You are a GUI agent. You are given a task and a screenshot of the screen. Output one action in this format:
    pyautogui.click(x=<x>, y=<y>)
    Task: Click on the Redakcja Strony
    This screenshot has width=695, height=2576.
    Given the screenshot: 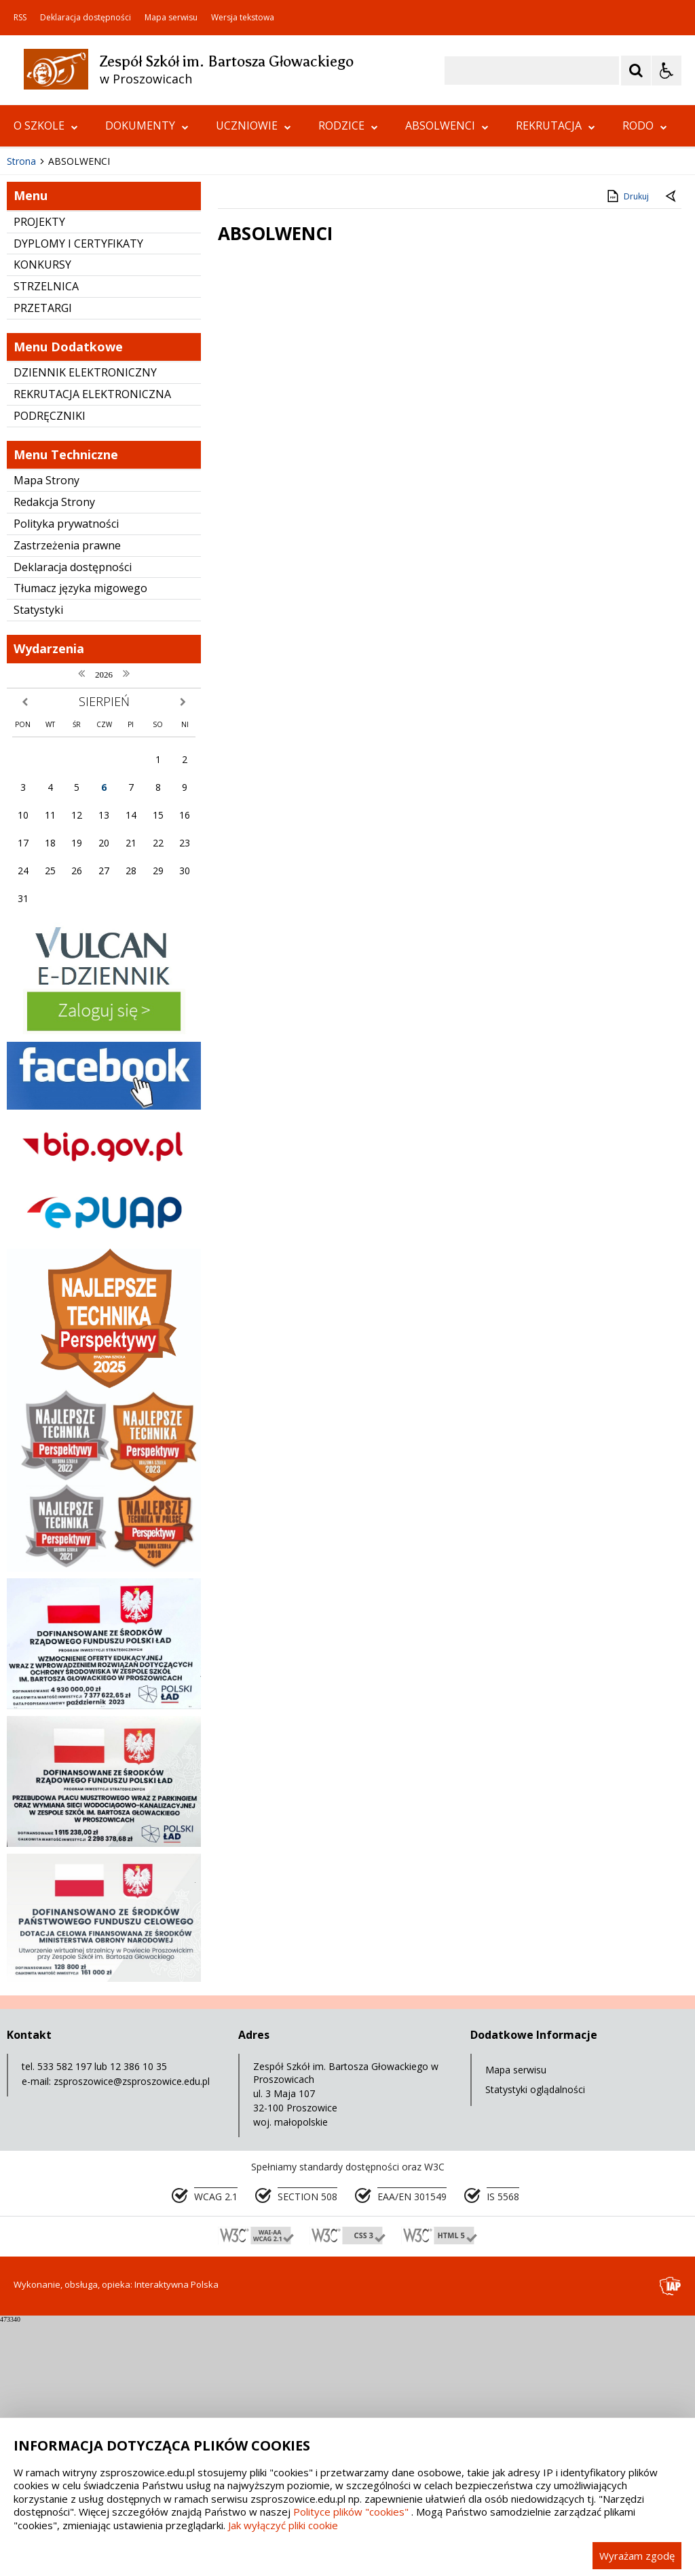 What is the action you would take?
    pyautogui.click(x=54, y=756)
    